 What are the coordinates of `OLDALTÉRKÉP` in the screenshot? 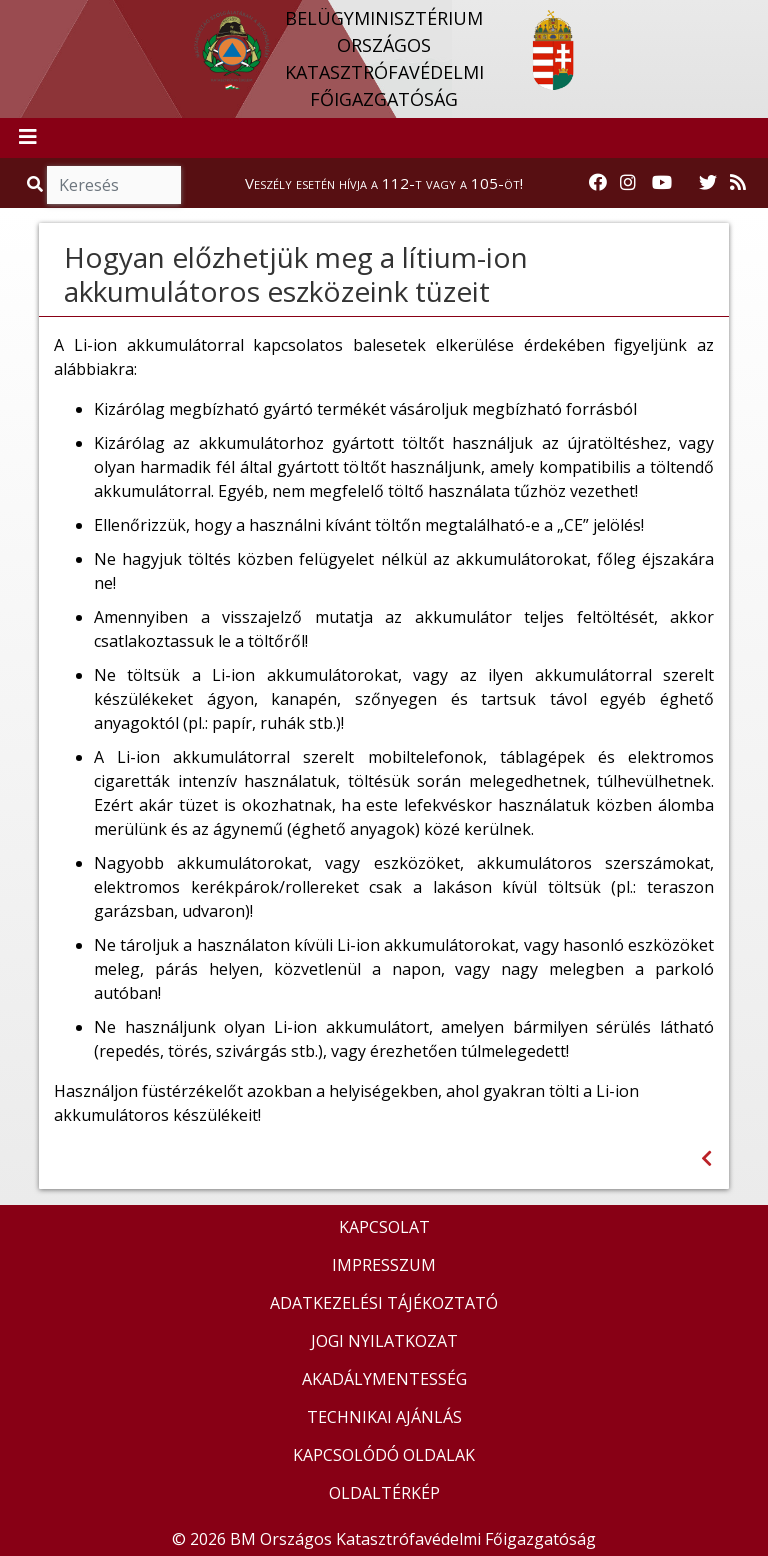 It's located at (384, 1493).